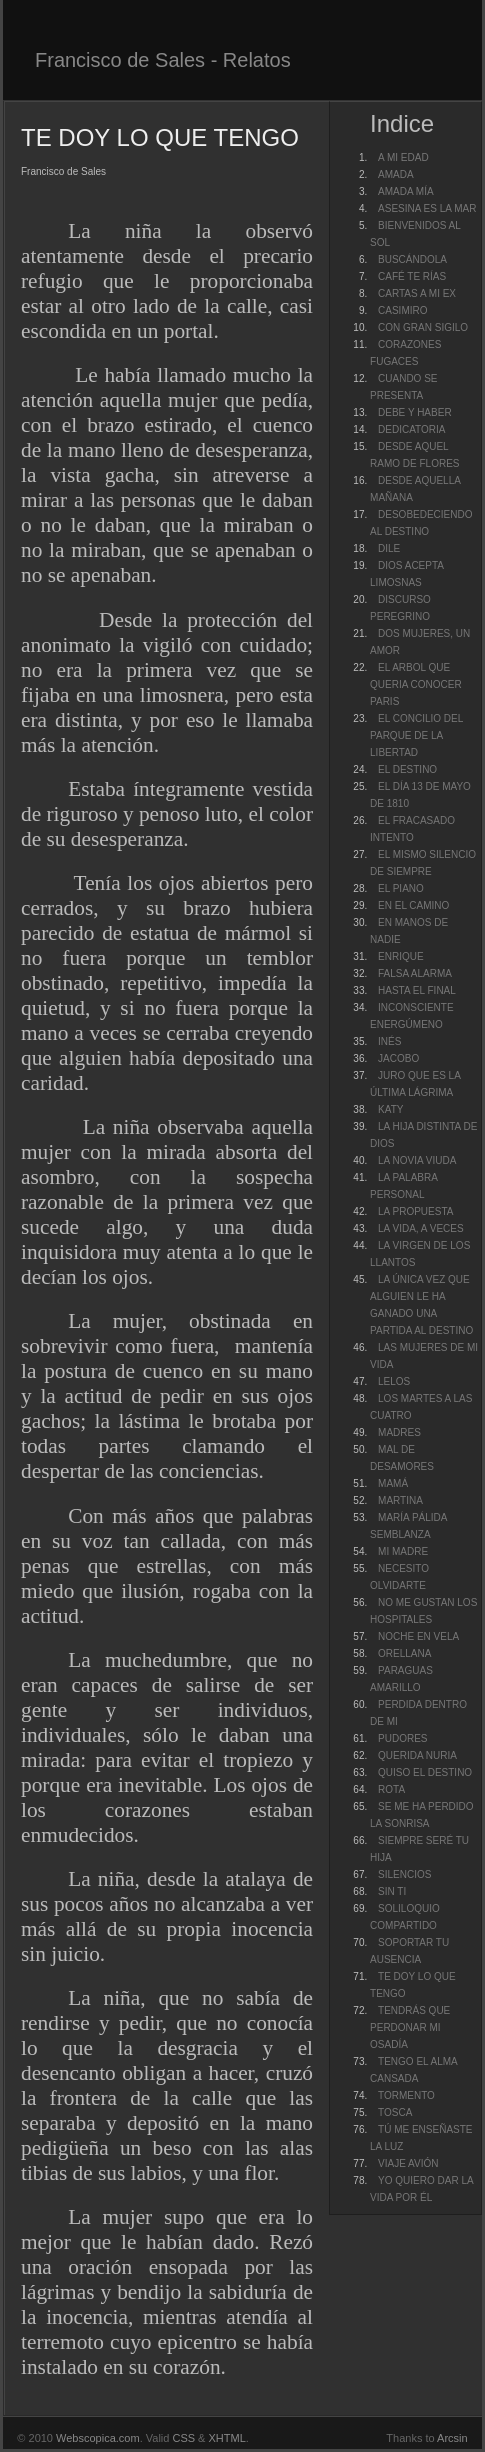 This screenshot has width=485, height=2452. I want to click on MARTINA, so click(400, 1500).